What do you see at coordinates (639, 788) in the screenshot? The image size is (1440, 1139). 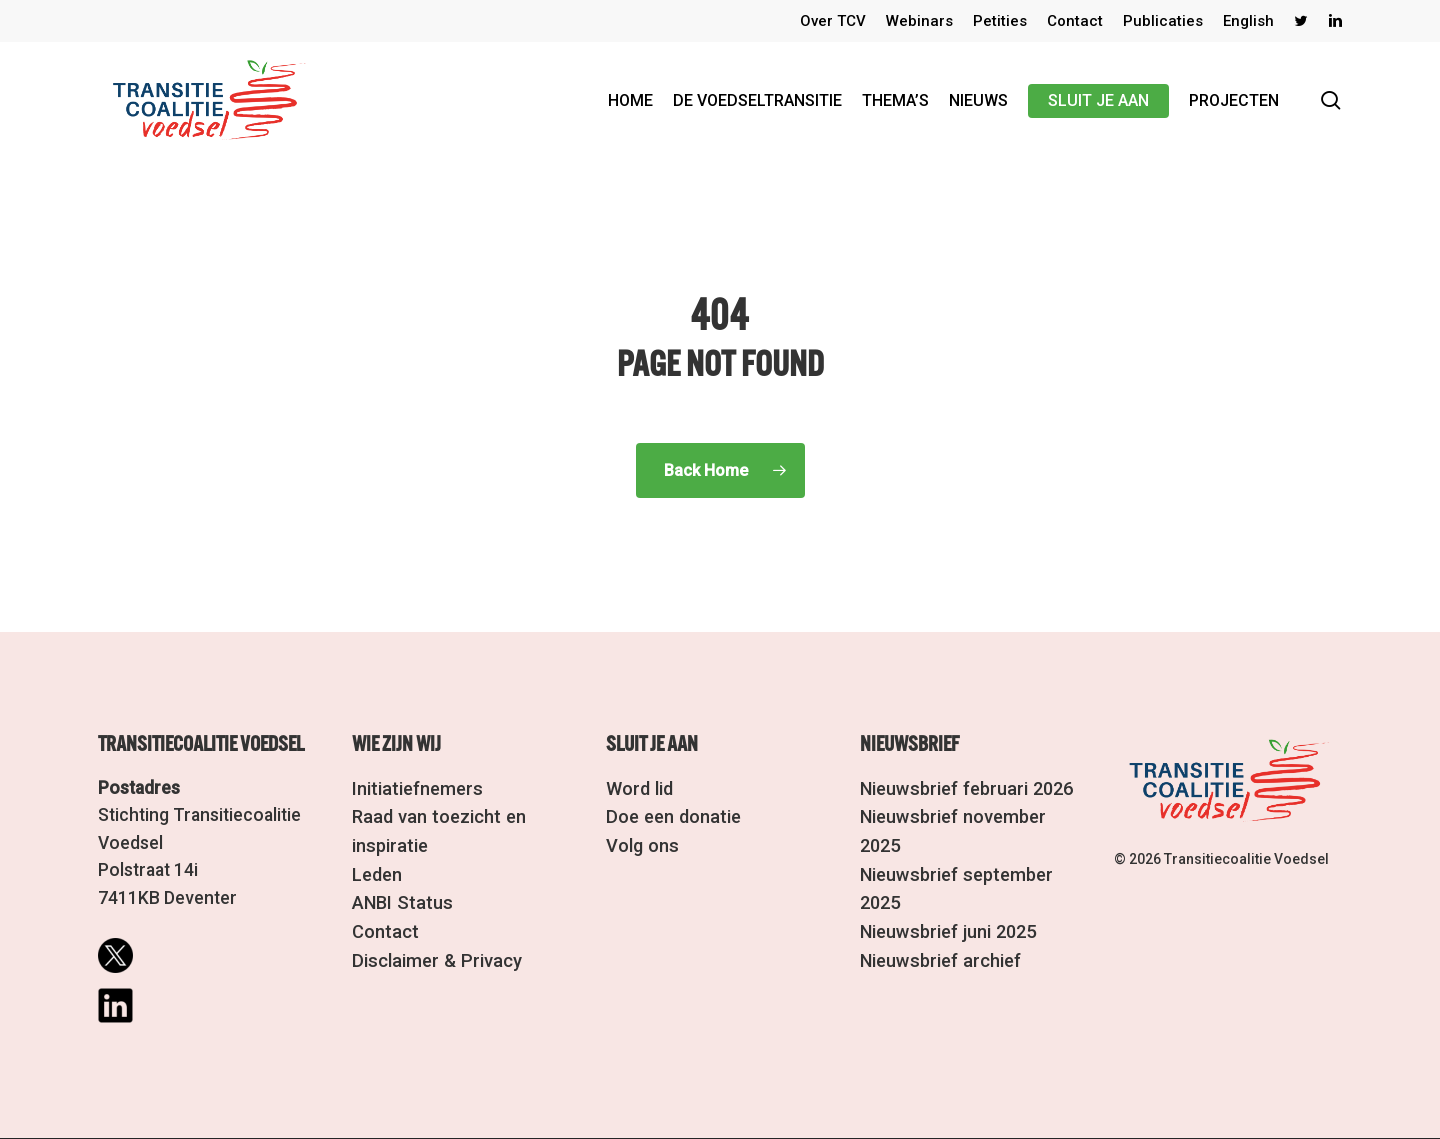 I see `Word lid` at bounding box center [639, 788].